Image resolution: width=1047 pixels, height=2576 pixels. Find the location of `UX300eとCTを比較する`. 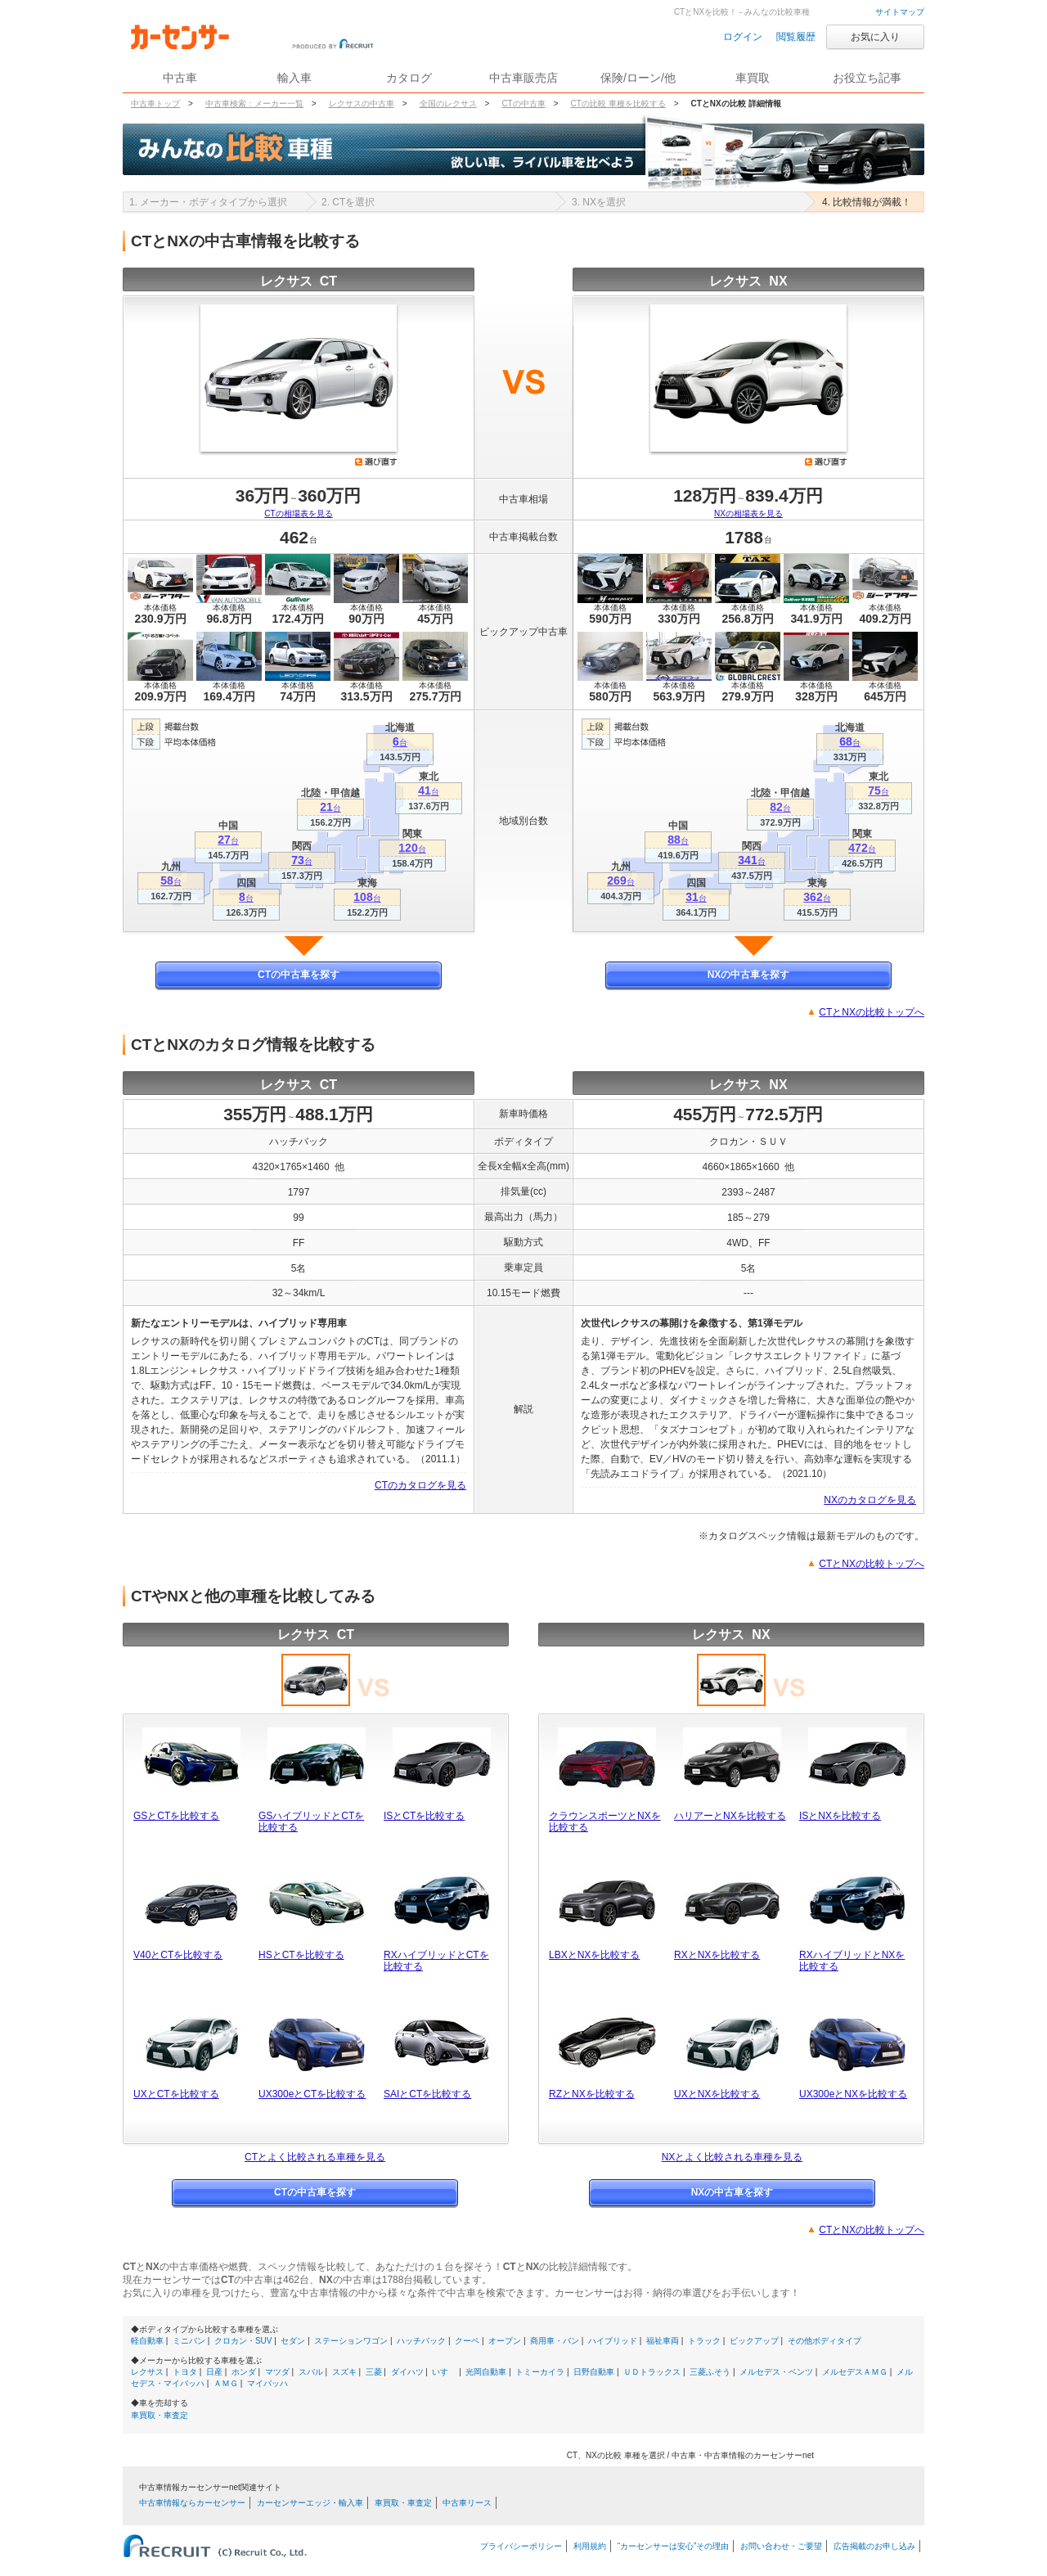

UX300eとCTを比較する is located at coordinates (312, 2094).